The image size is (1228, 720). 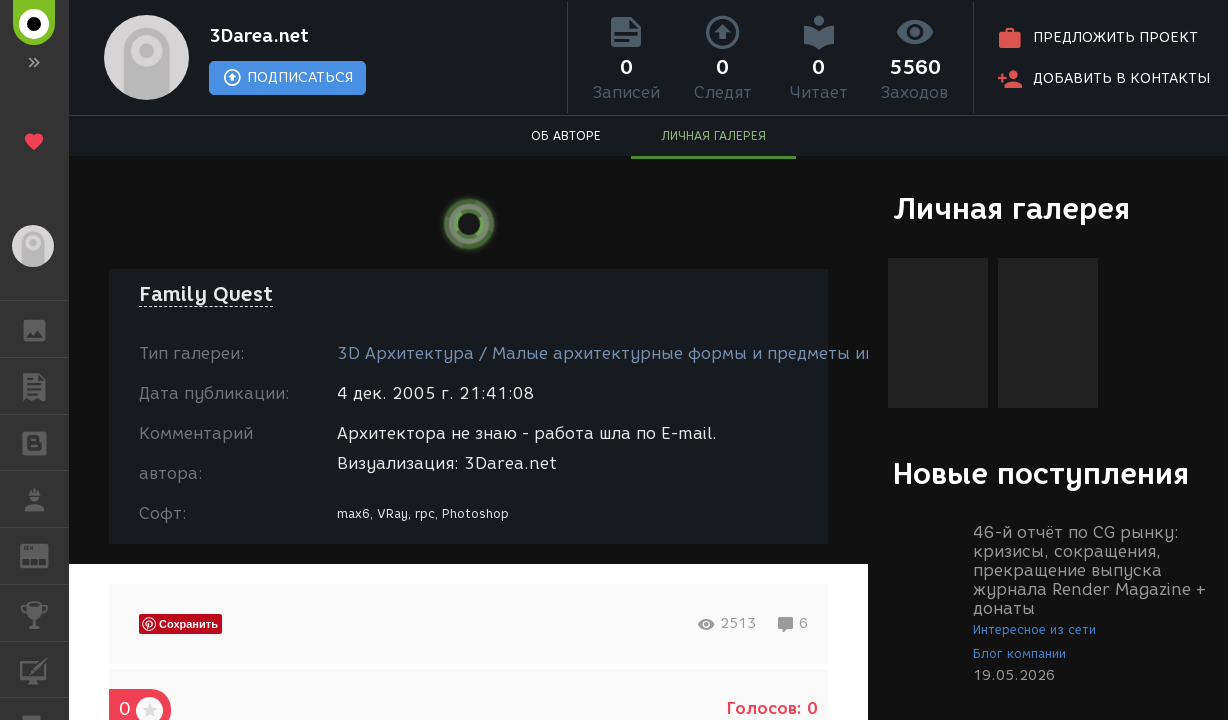 What do you see at coordinates (713, 135) in the screenshot?
I see `ЛИЧНАЯ ГАЛЕРЕЯ` at bounding box center [713, 135].